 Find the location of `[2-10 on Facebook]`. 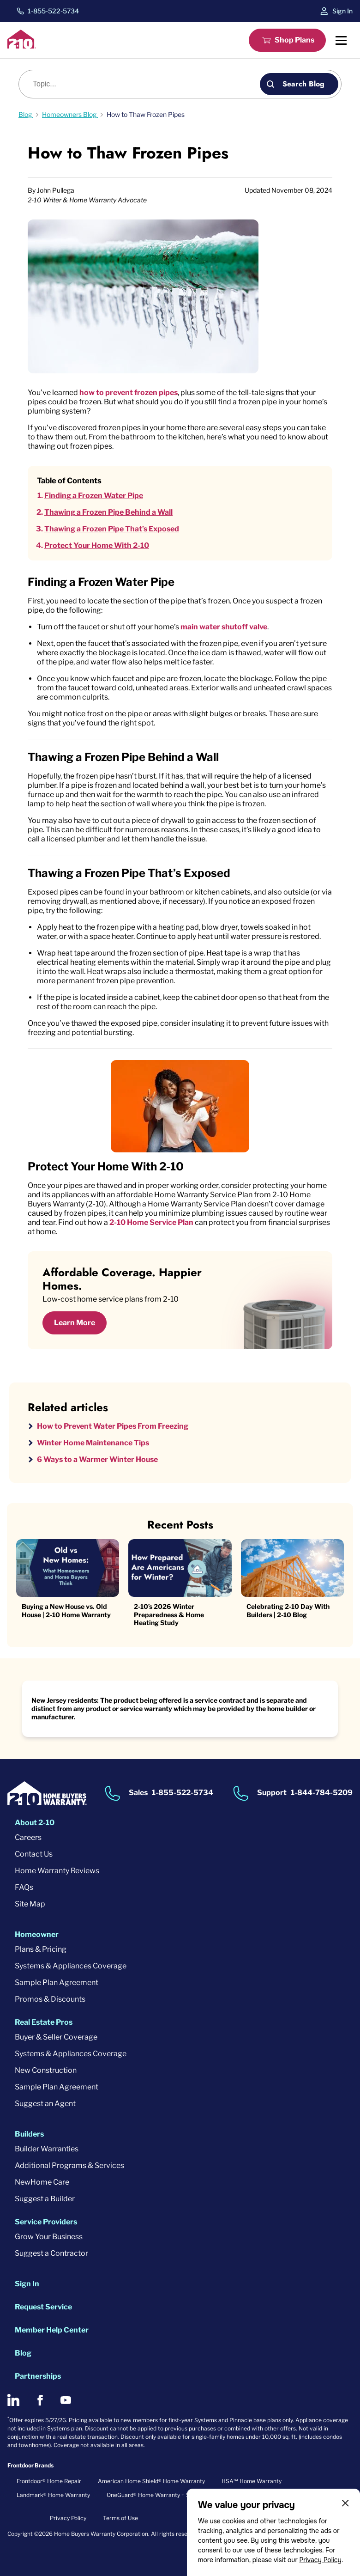

[2-10 on Facebook] is located at coordinates (40, 2400).